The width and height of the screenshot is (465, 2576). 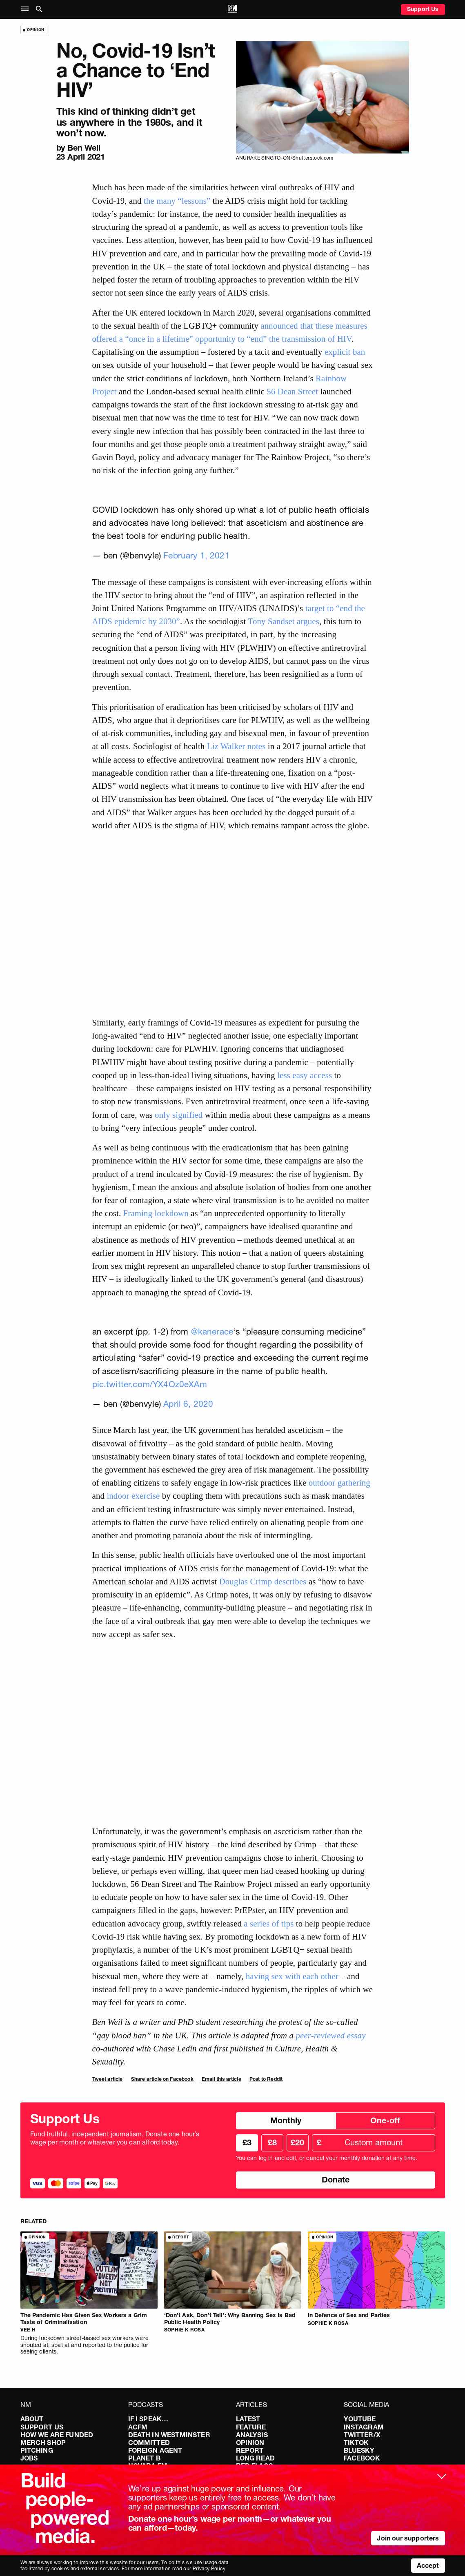 What do you see at coordinates (83, 148) in the screenshot?
I see `Ben Weil` at bounding box center [83, 148].